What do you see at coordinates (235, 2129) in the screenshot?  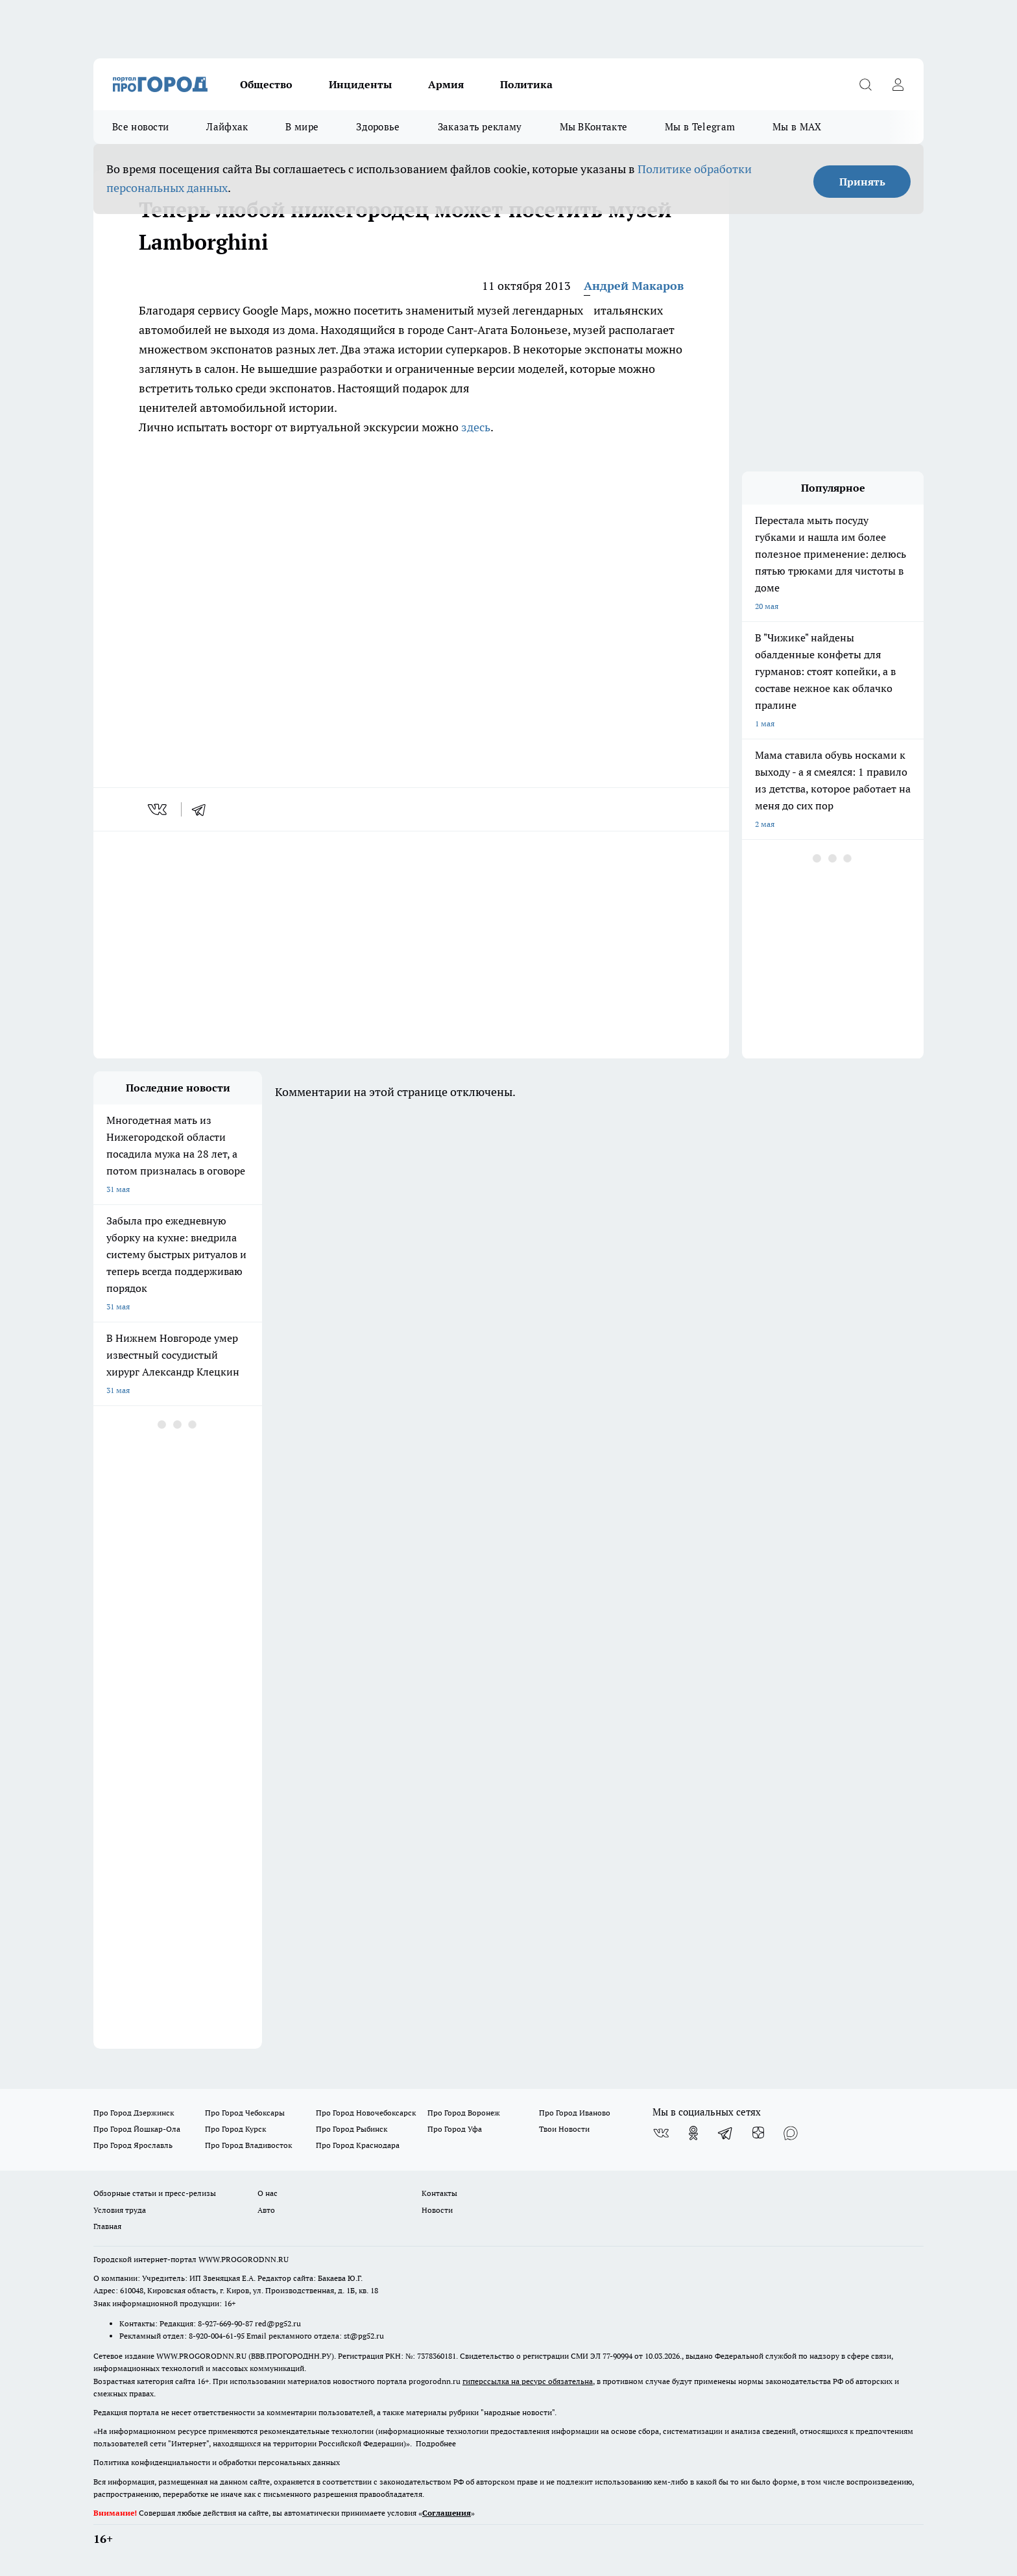 I see `Про Город Курск` at bounding box center [235, 2129].